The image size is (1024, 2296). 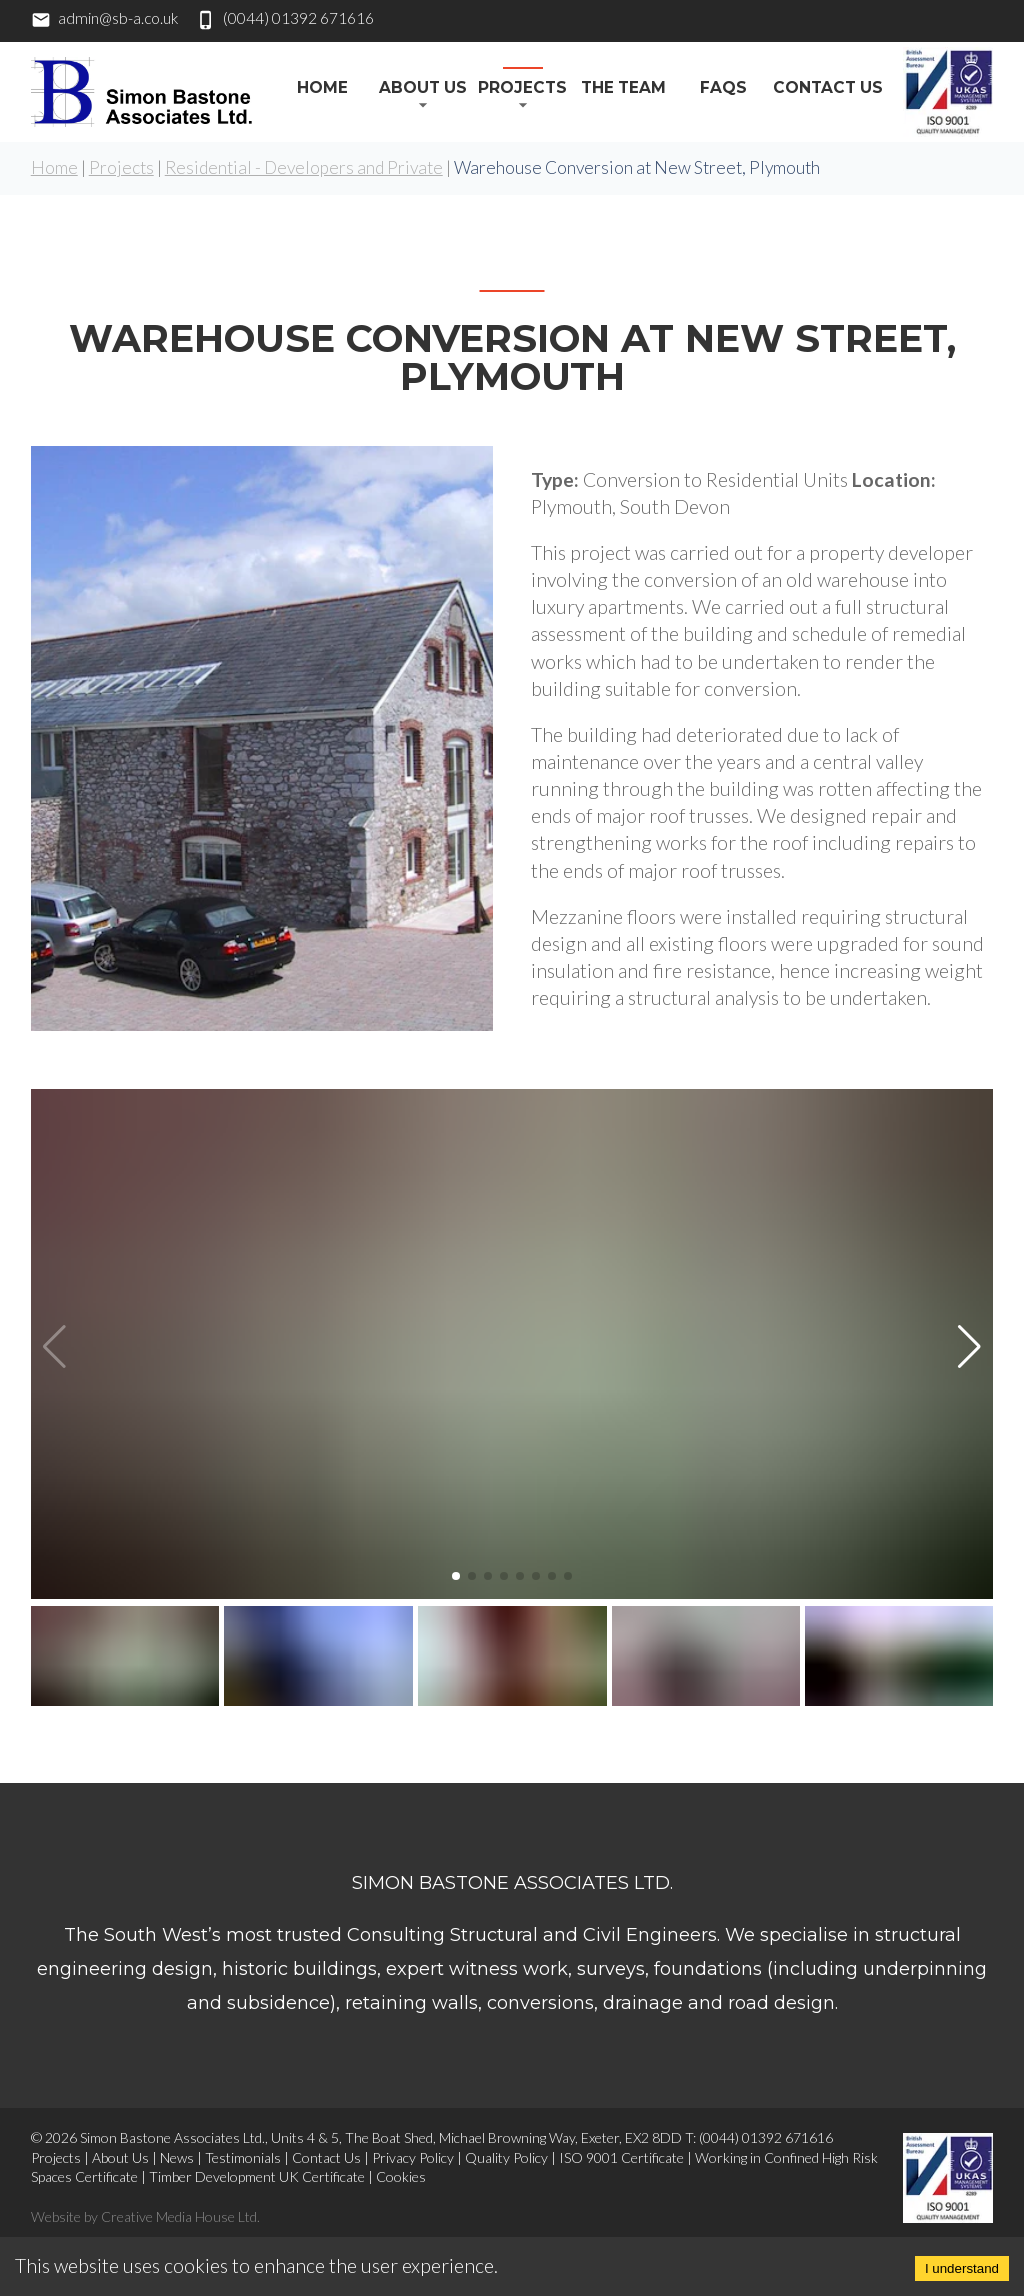 What do you see at coordinates (118, 18) in the screenshot?
I see `admin@sb-a.co.uk` at bounding box center [118, 18].